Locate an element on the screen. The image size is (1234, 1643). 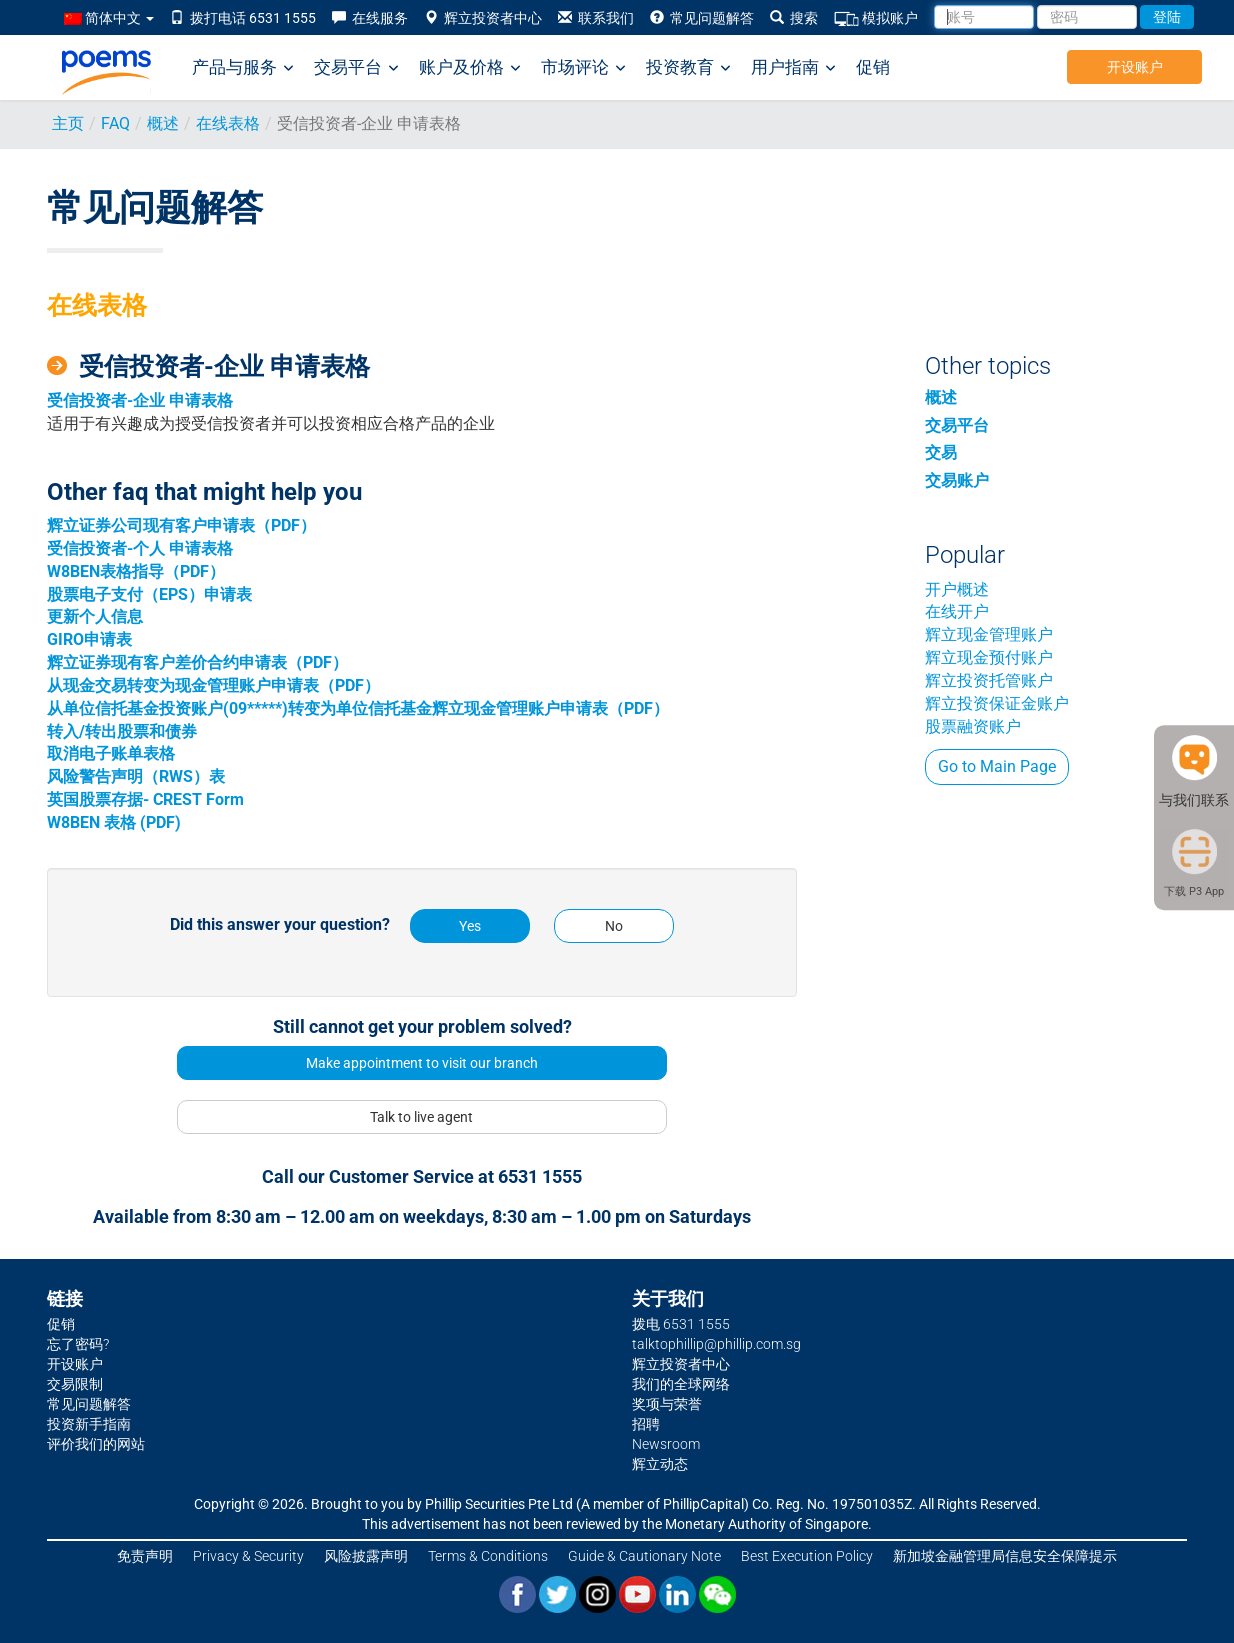
交易 is located at coordinates (941, 452).